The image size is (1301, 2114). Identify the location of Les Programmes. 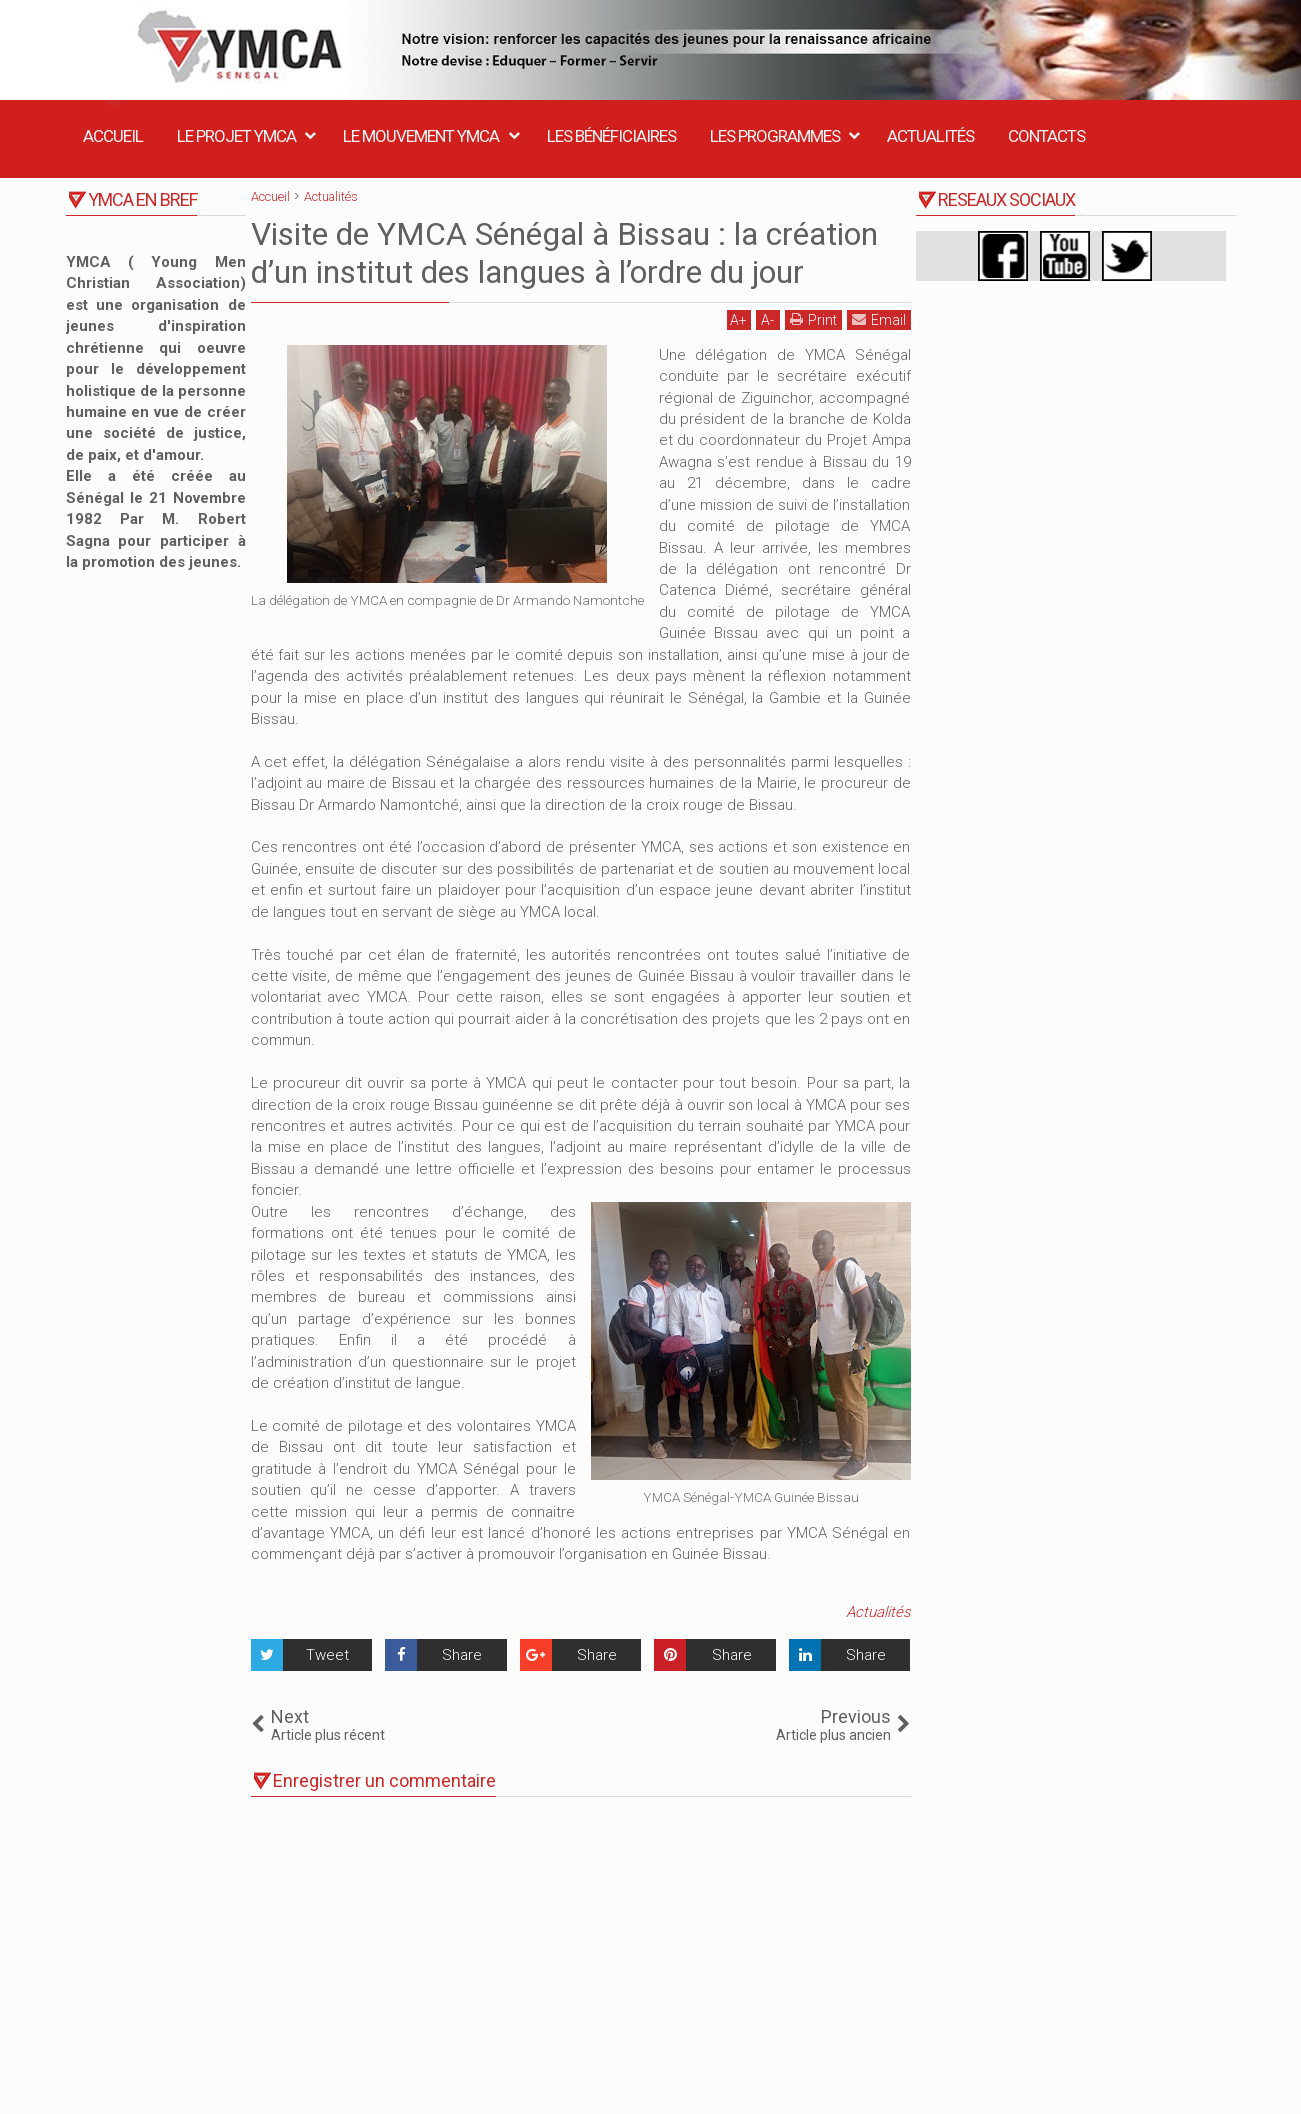
(775, 136).